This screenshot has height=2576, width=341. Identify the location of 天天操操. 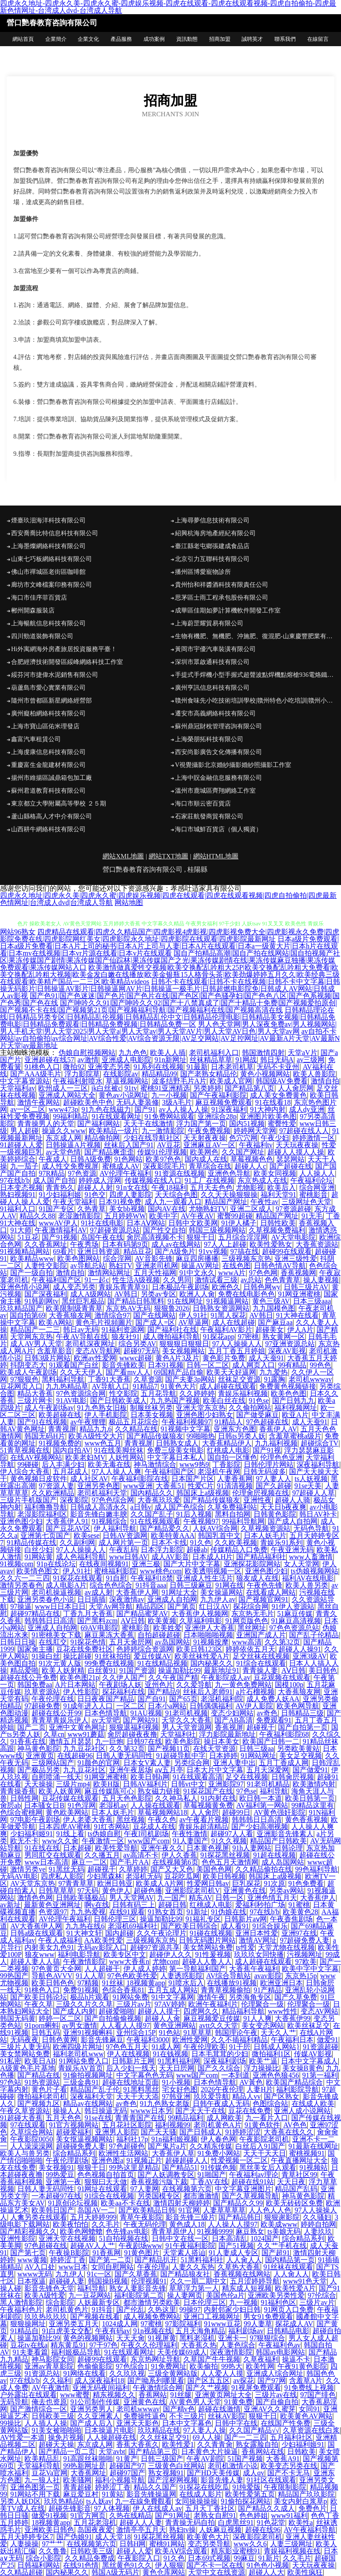
(38, 1784).